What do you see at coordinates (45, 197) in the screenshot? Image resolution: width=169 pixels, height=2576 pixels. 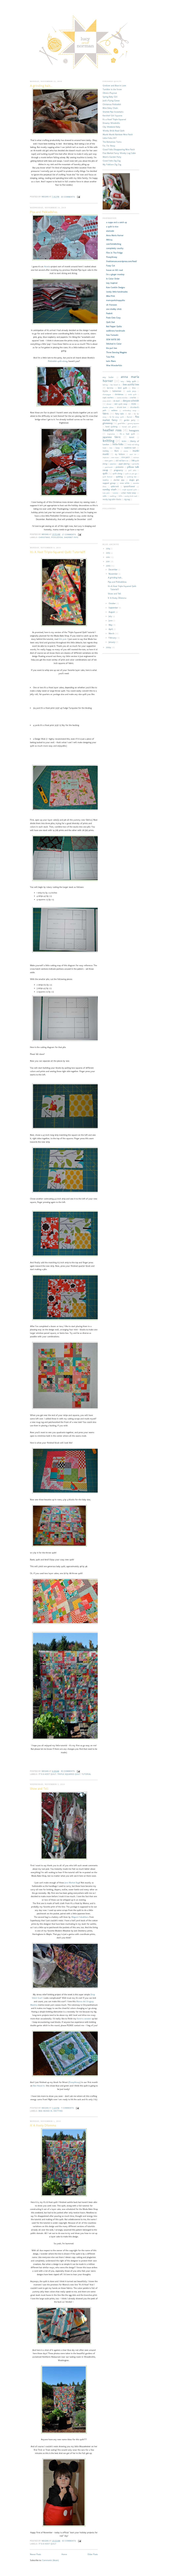 I see `Megan` at bounding box center [45, 197].